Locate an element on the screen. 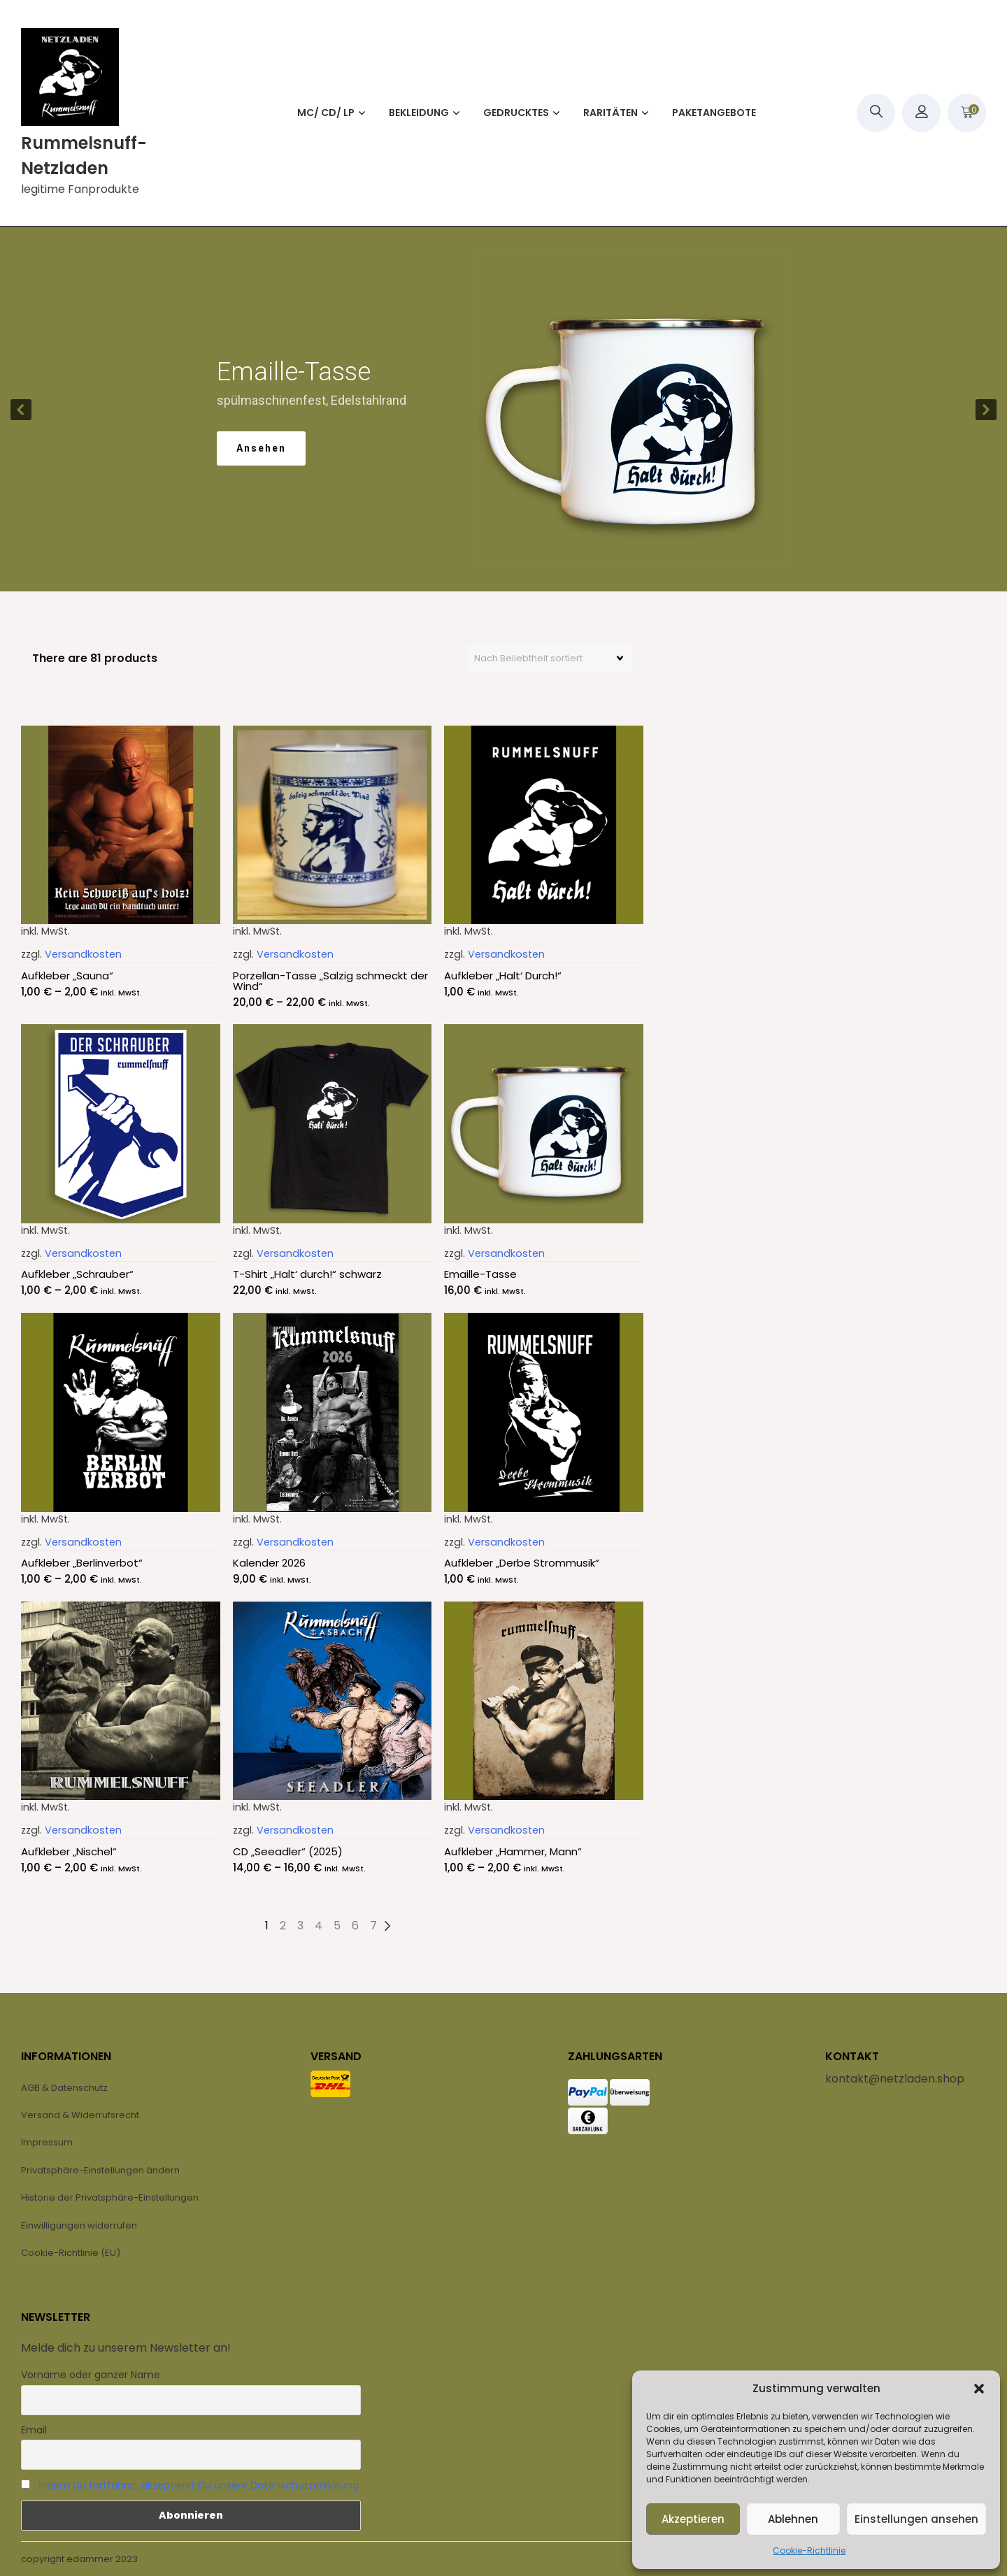 The width and height of the screenshot is (1007, 2576). T-Shirt „Halt‘ durch!“ schwarz is located at coordinates (307, 1274).